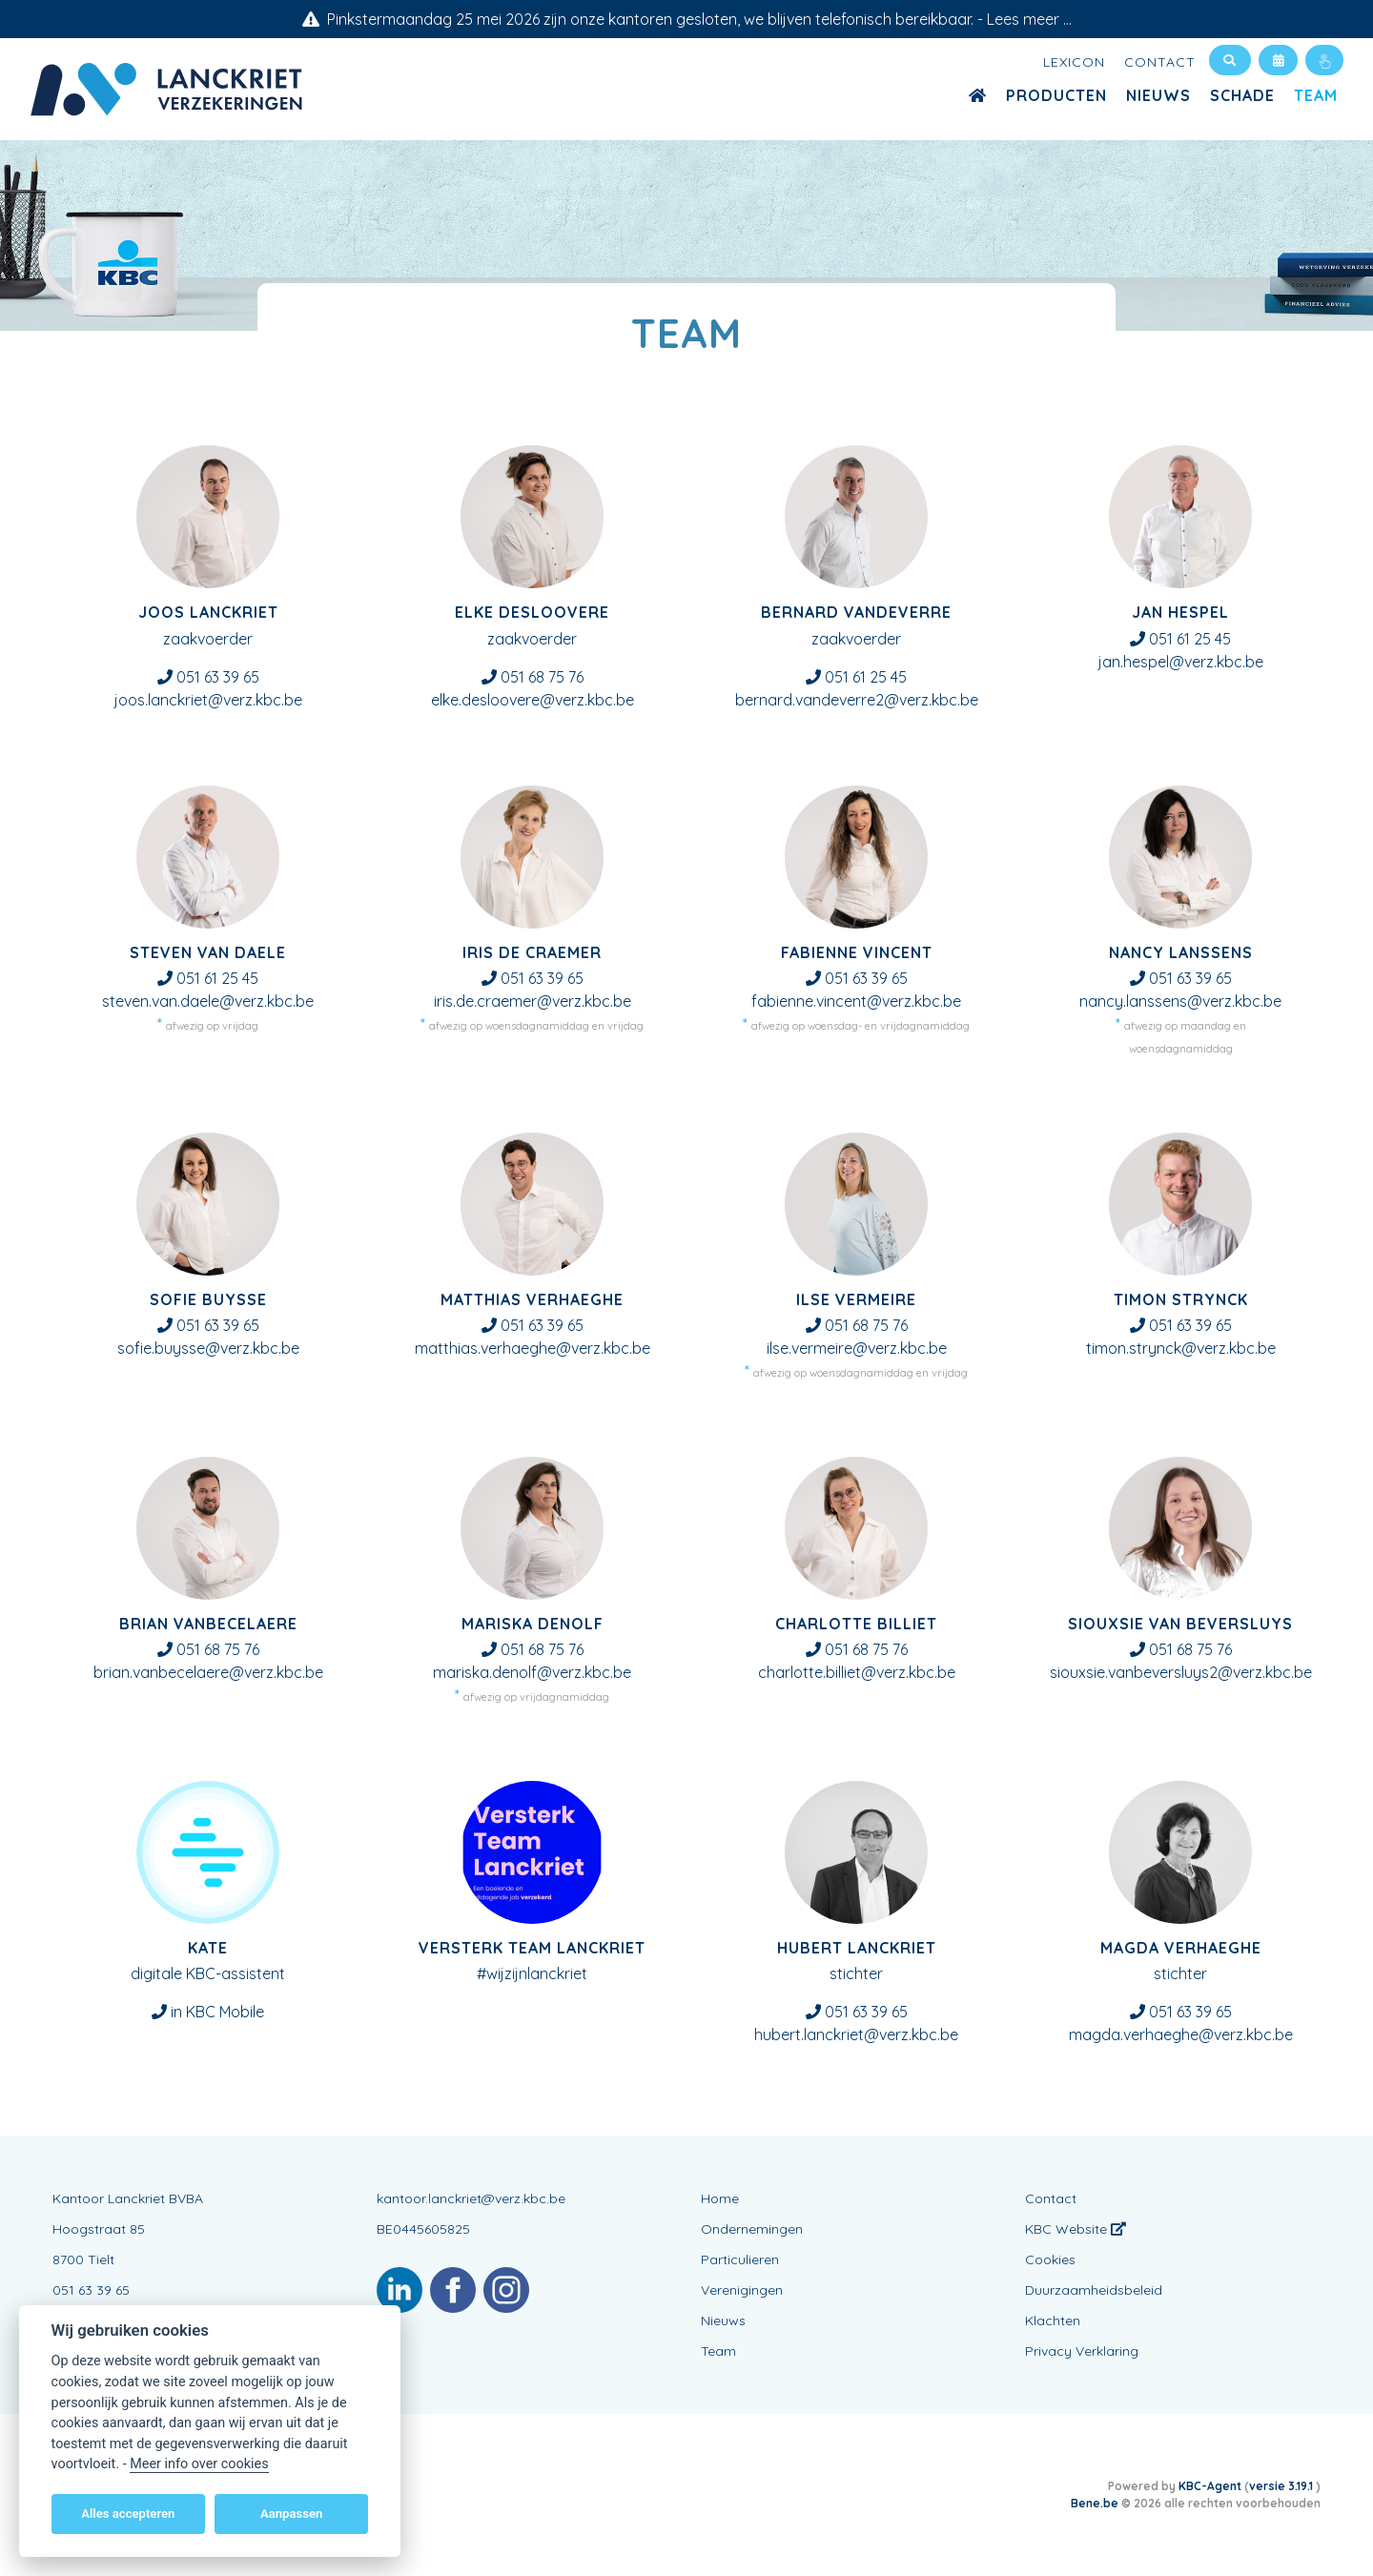  What do you see at coordinates (471, 2198) in the screenshot?
I see `kantoor.lanckriet@verz.kbc.be` at bounding box center [471, 2198].